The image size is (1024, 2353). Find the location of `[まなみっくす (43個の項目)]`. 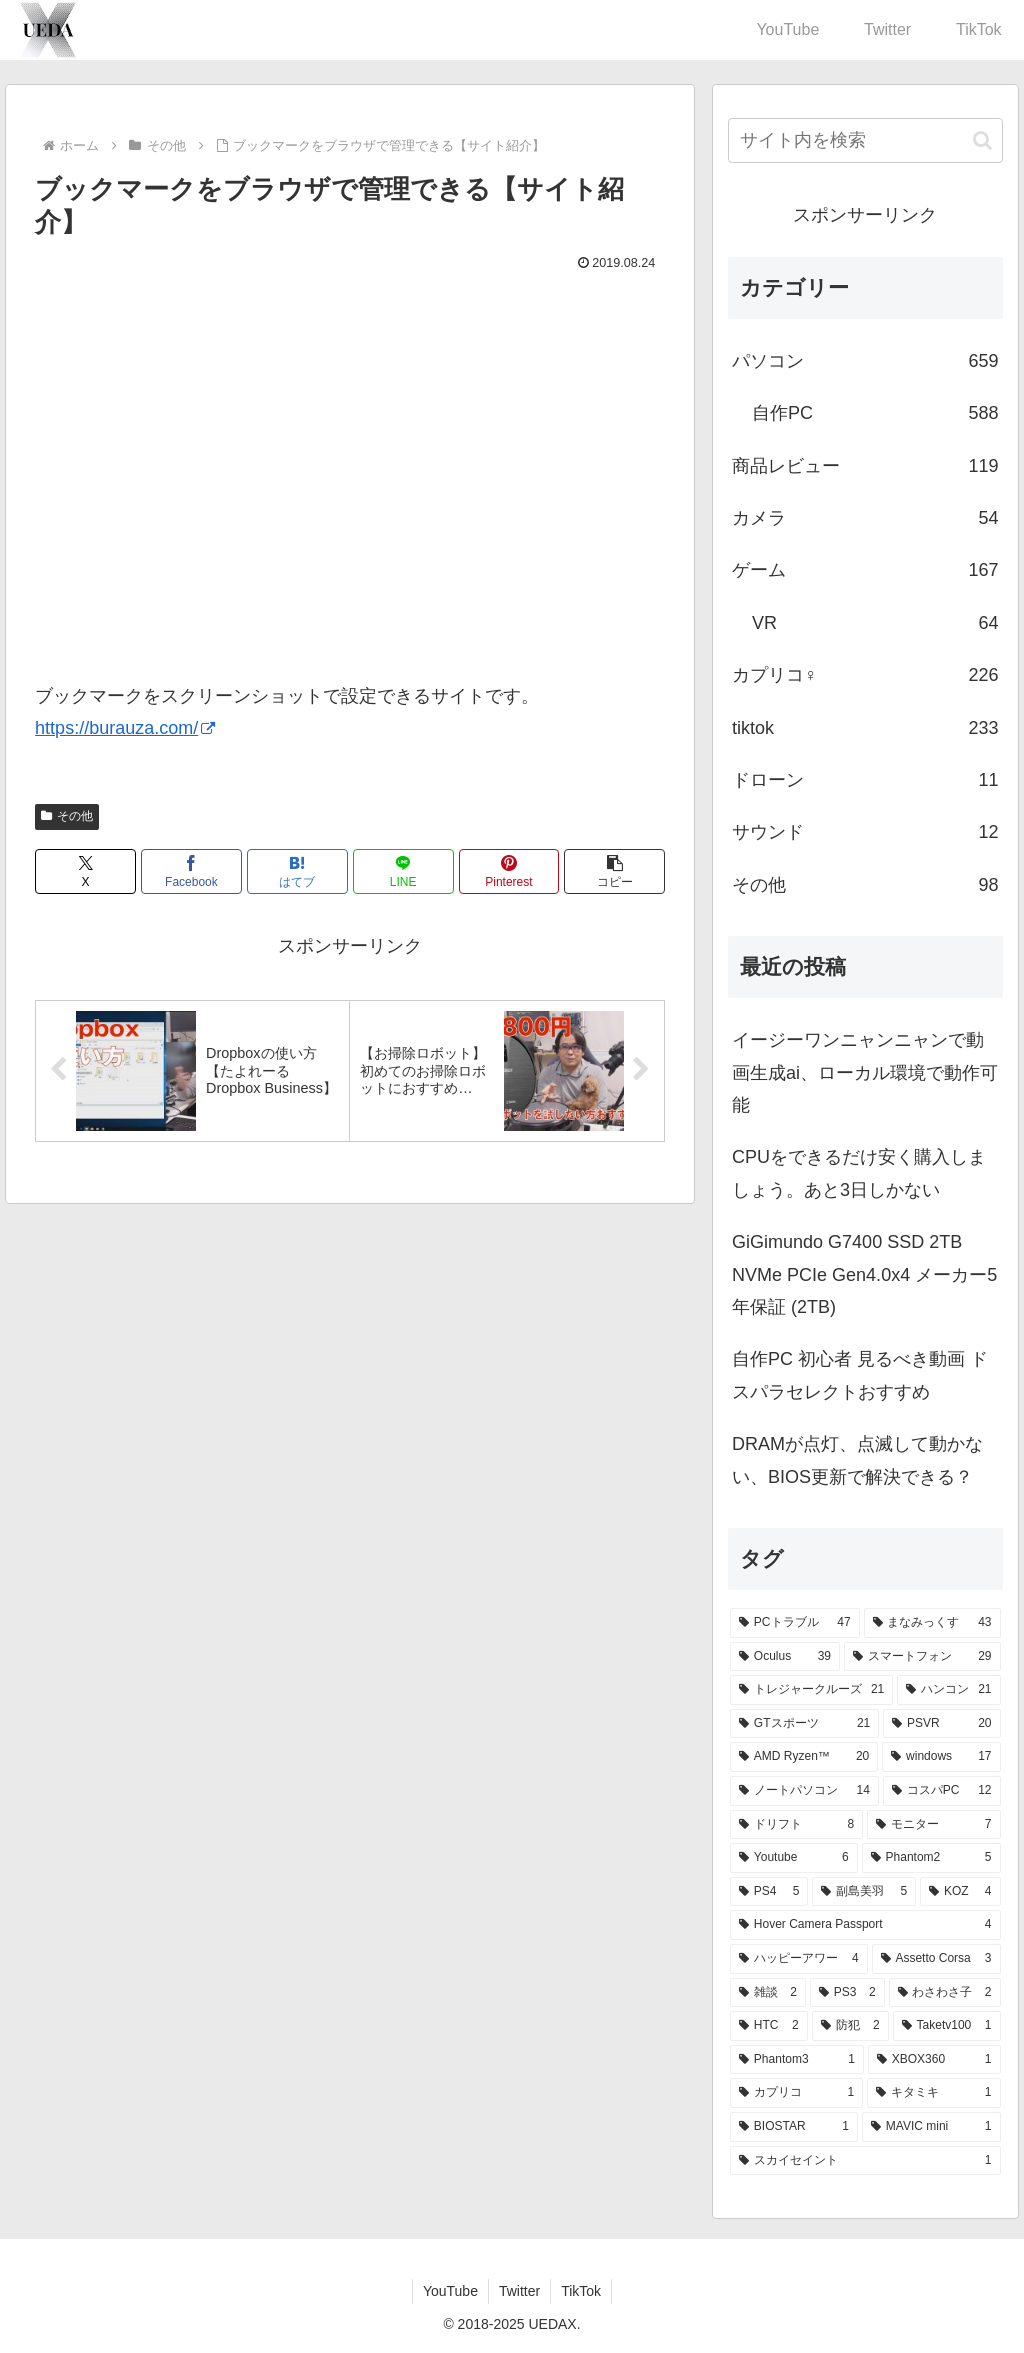

[まなみっくす (43個の項目)] is located at coordinates (932, 1623).